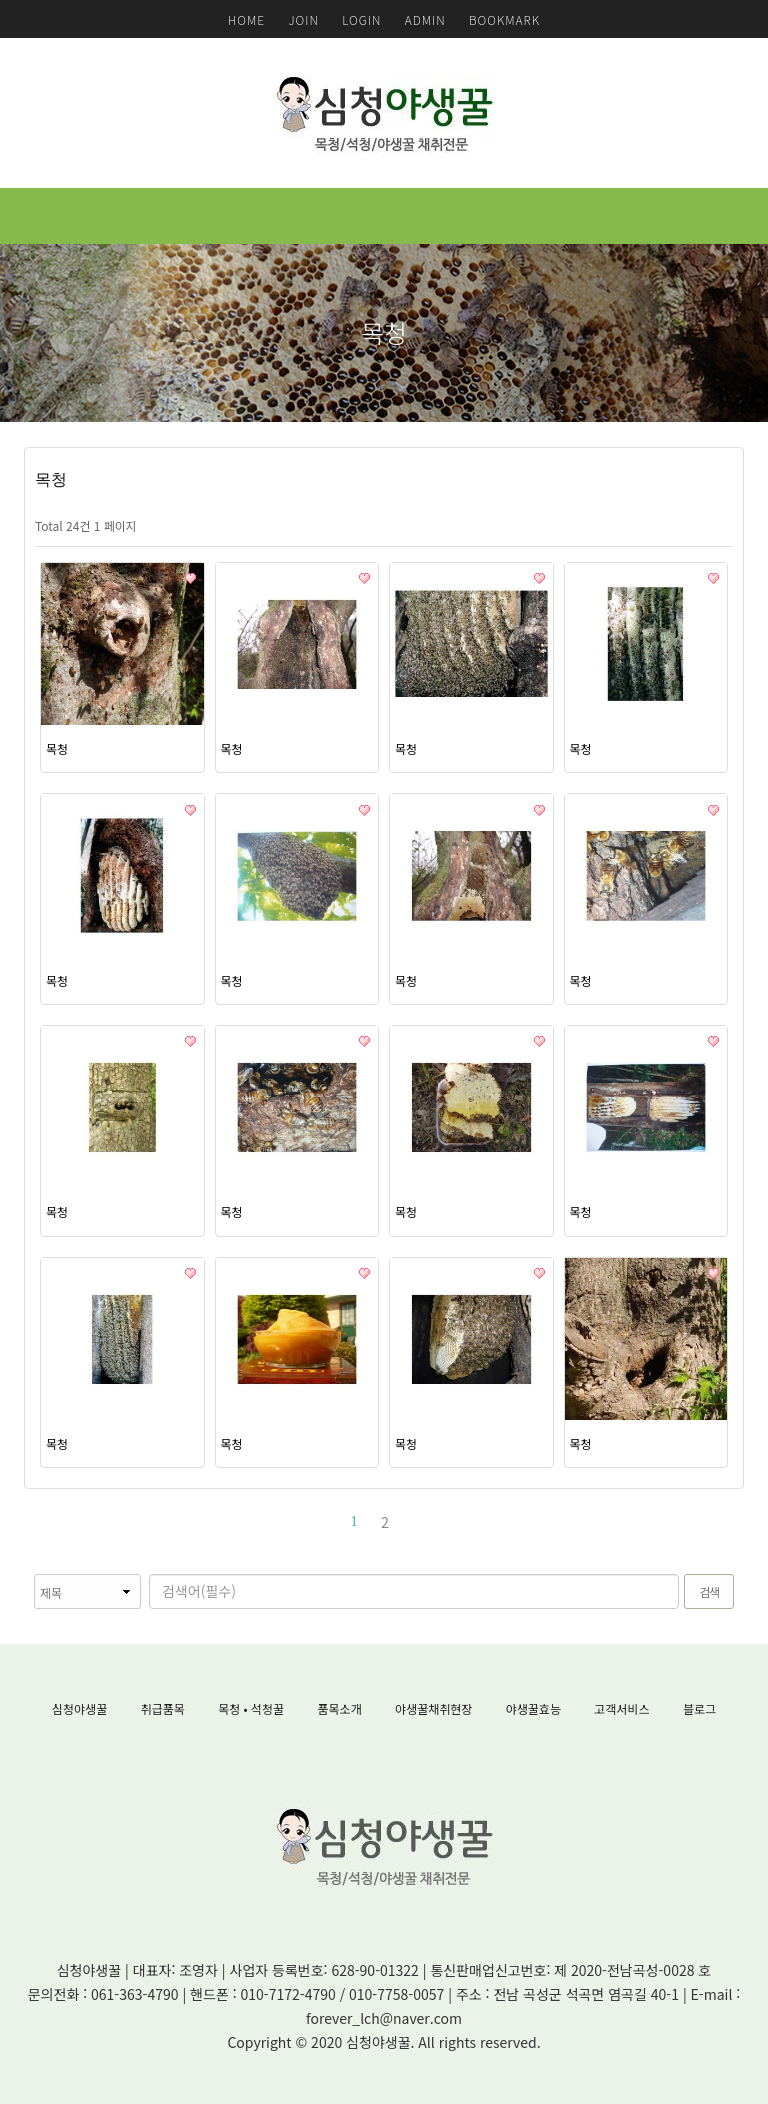 The image size is (768, 2104). What do you see at coordinates (163, 1708) in the screenshot?
I see `취급품목` at bounding box center [163, 1708].